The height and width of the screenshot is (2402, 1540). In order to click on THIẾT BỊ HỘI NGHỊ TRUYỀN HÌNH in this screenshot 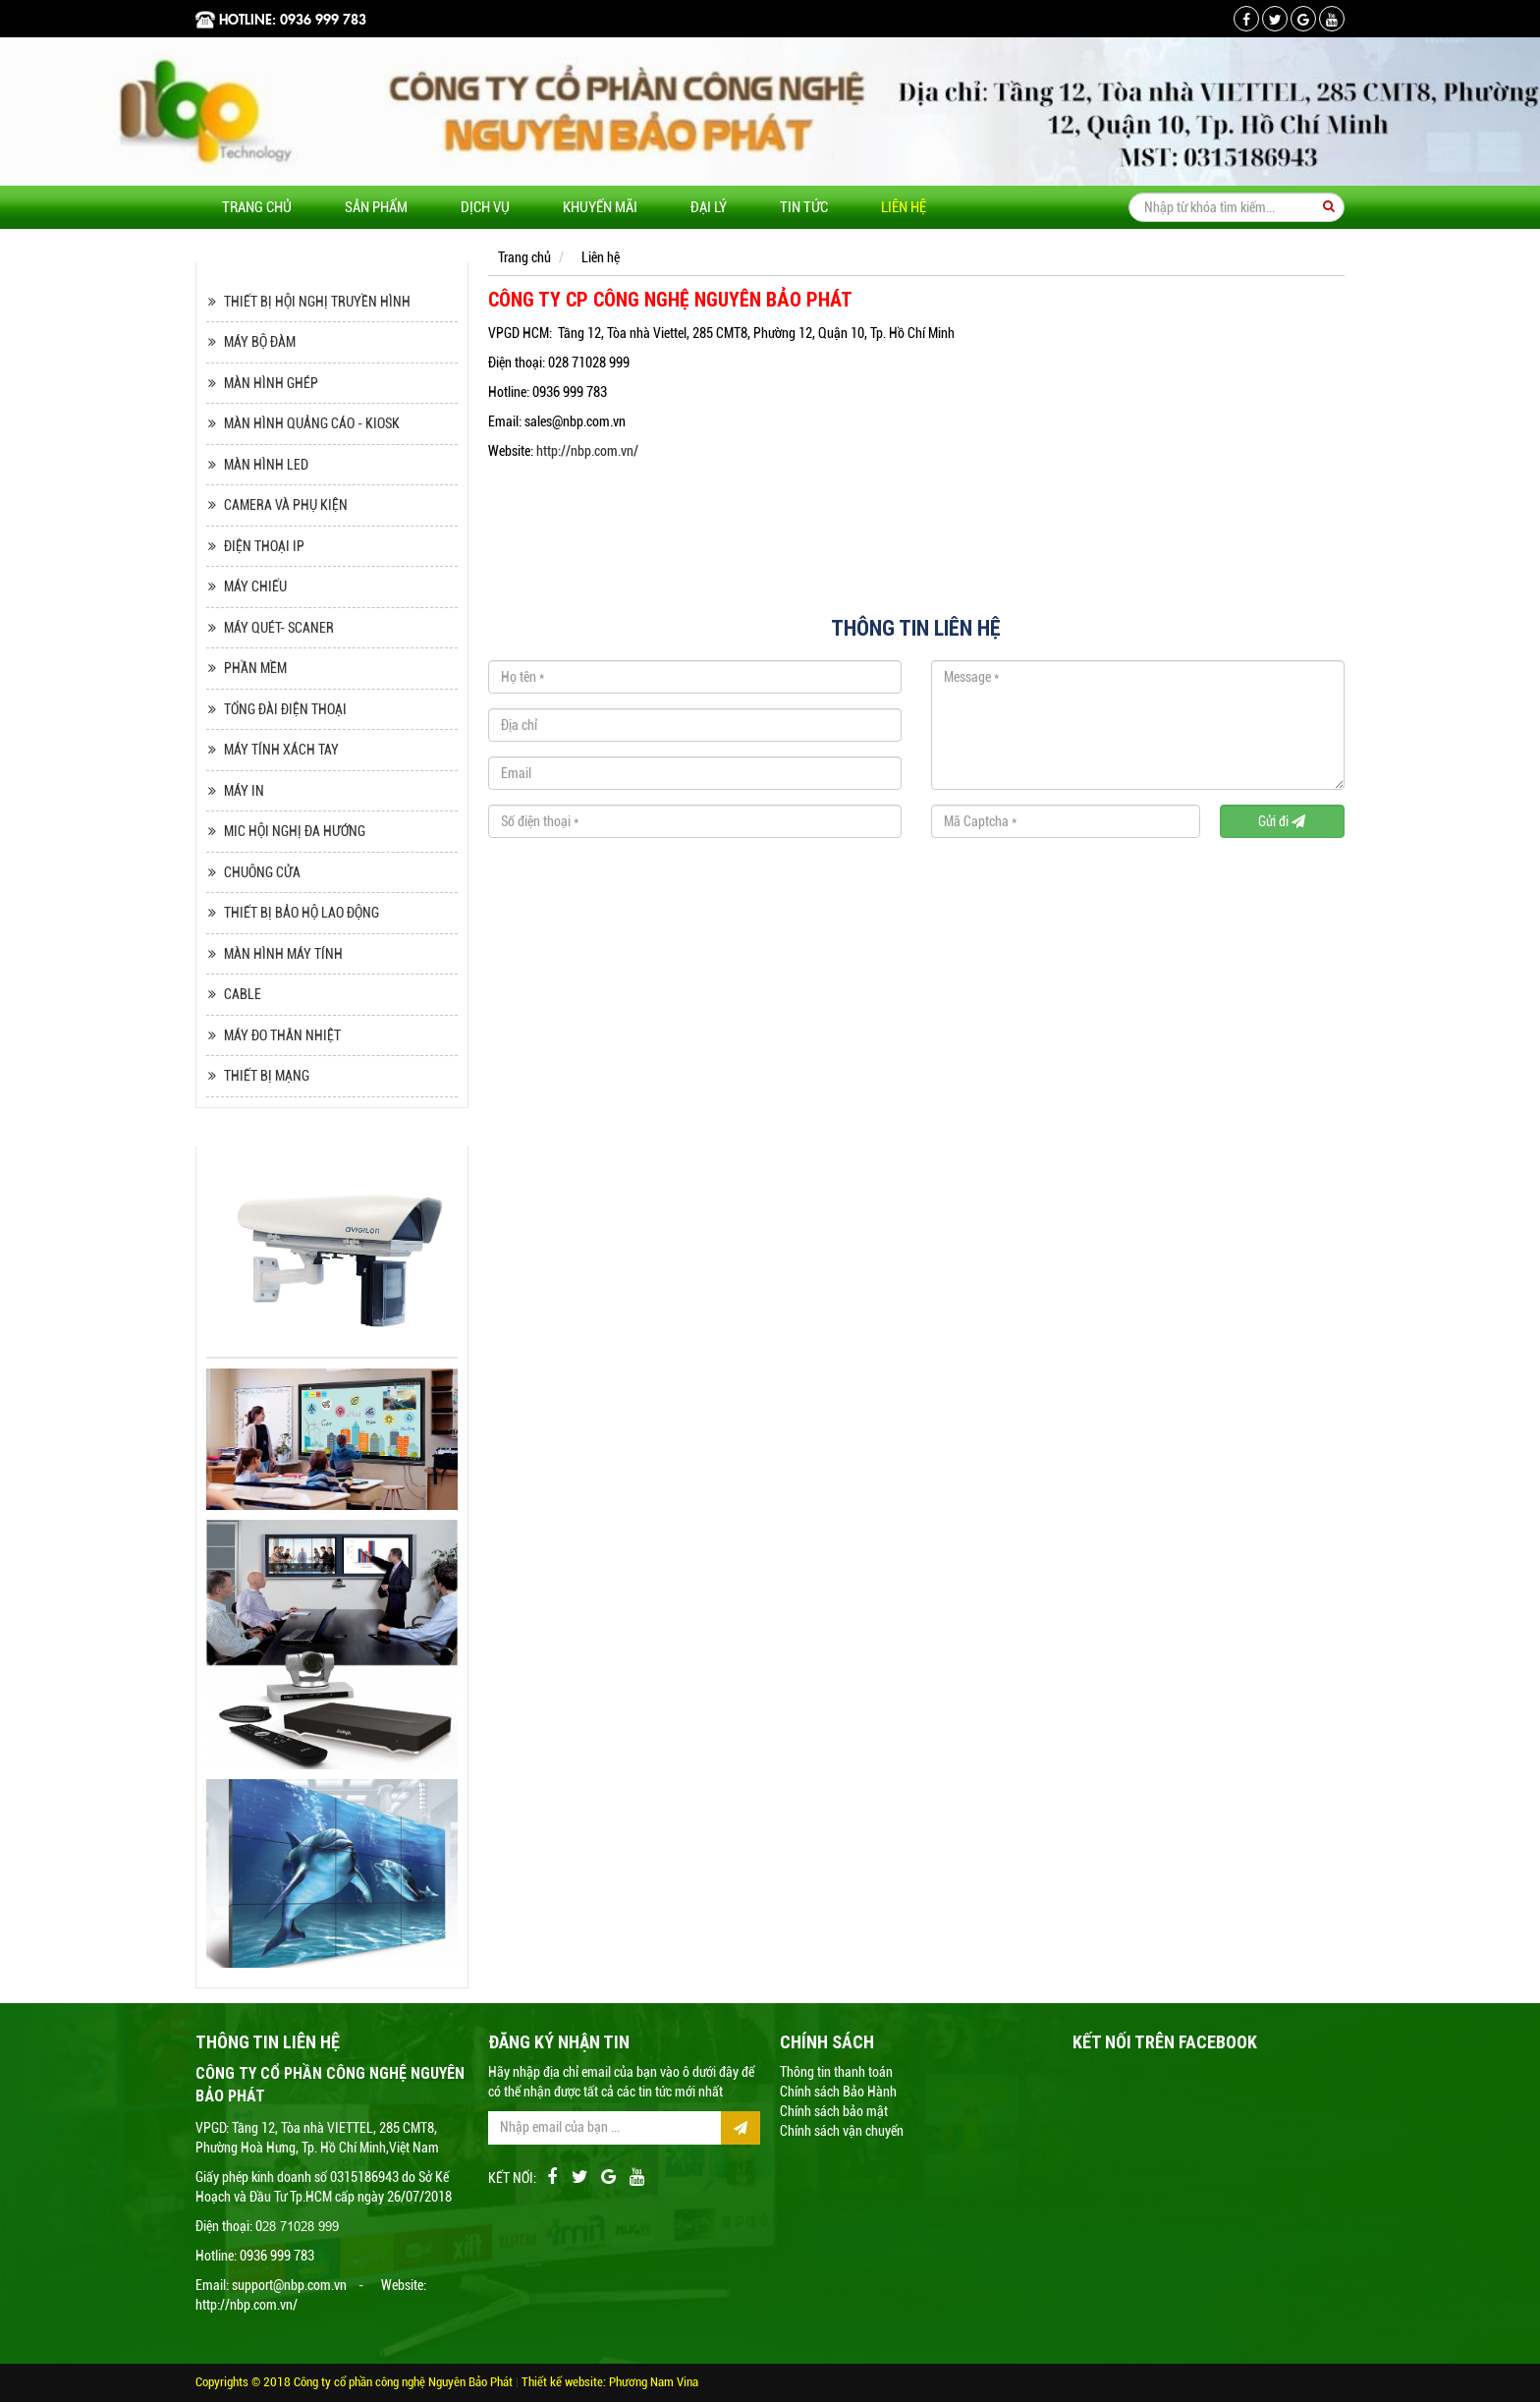, I will do `click(317, 301)`.